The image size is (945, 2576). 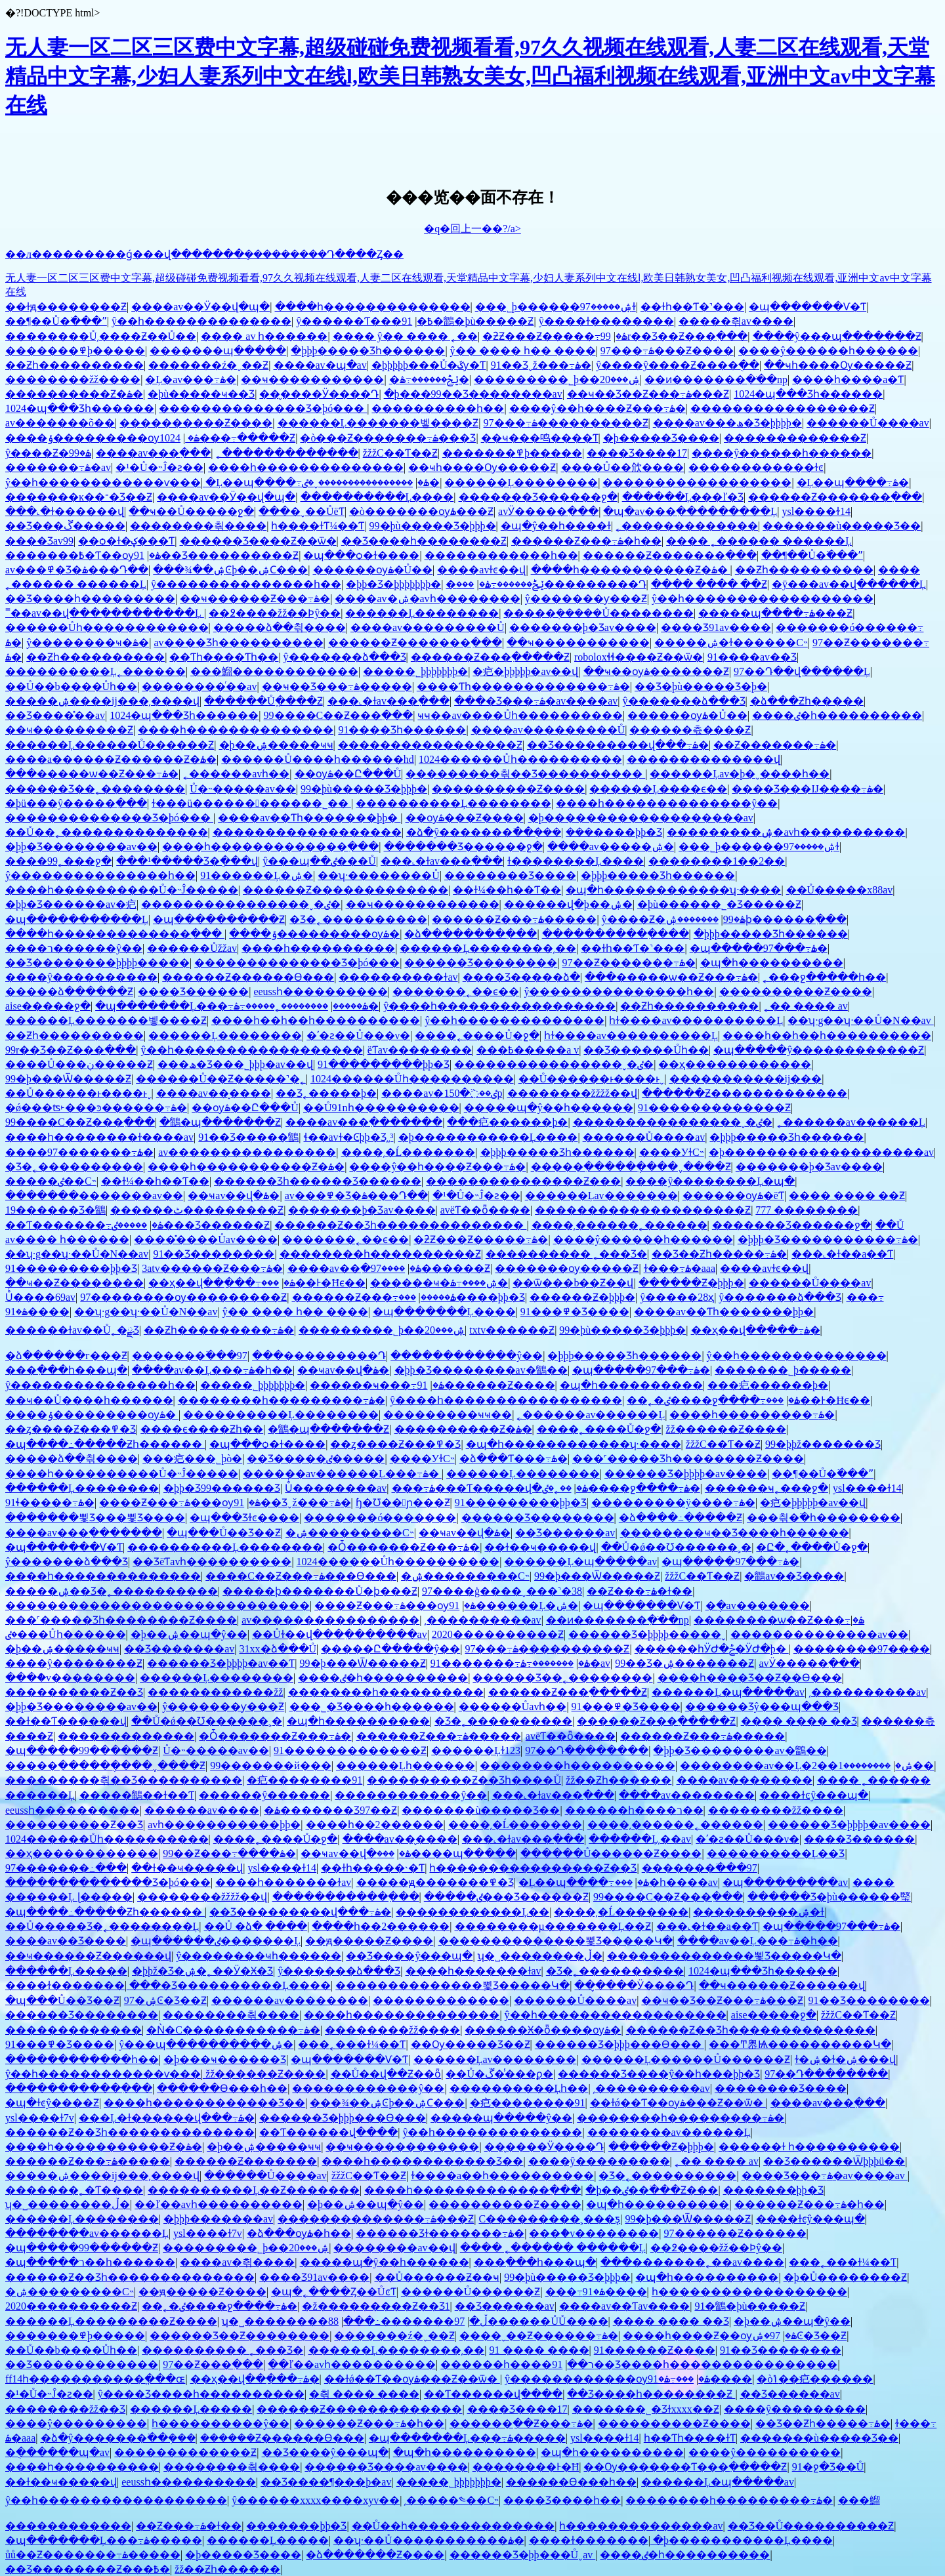 What do you see at coordinates (201, 321) in the screenshot?
I see `ŷ��һ��������������` at bounding box center [201, 321].